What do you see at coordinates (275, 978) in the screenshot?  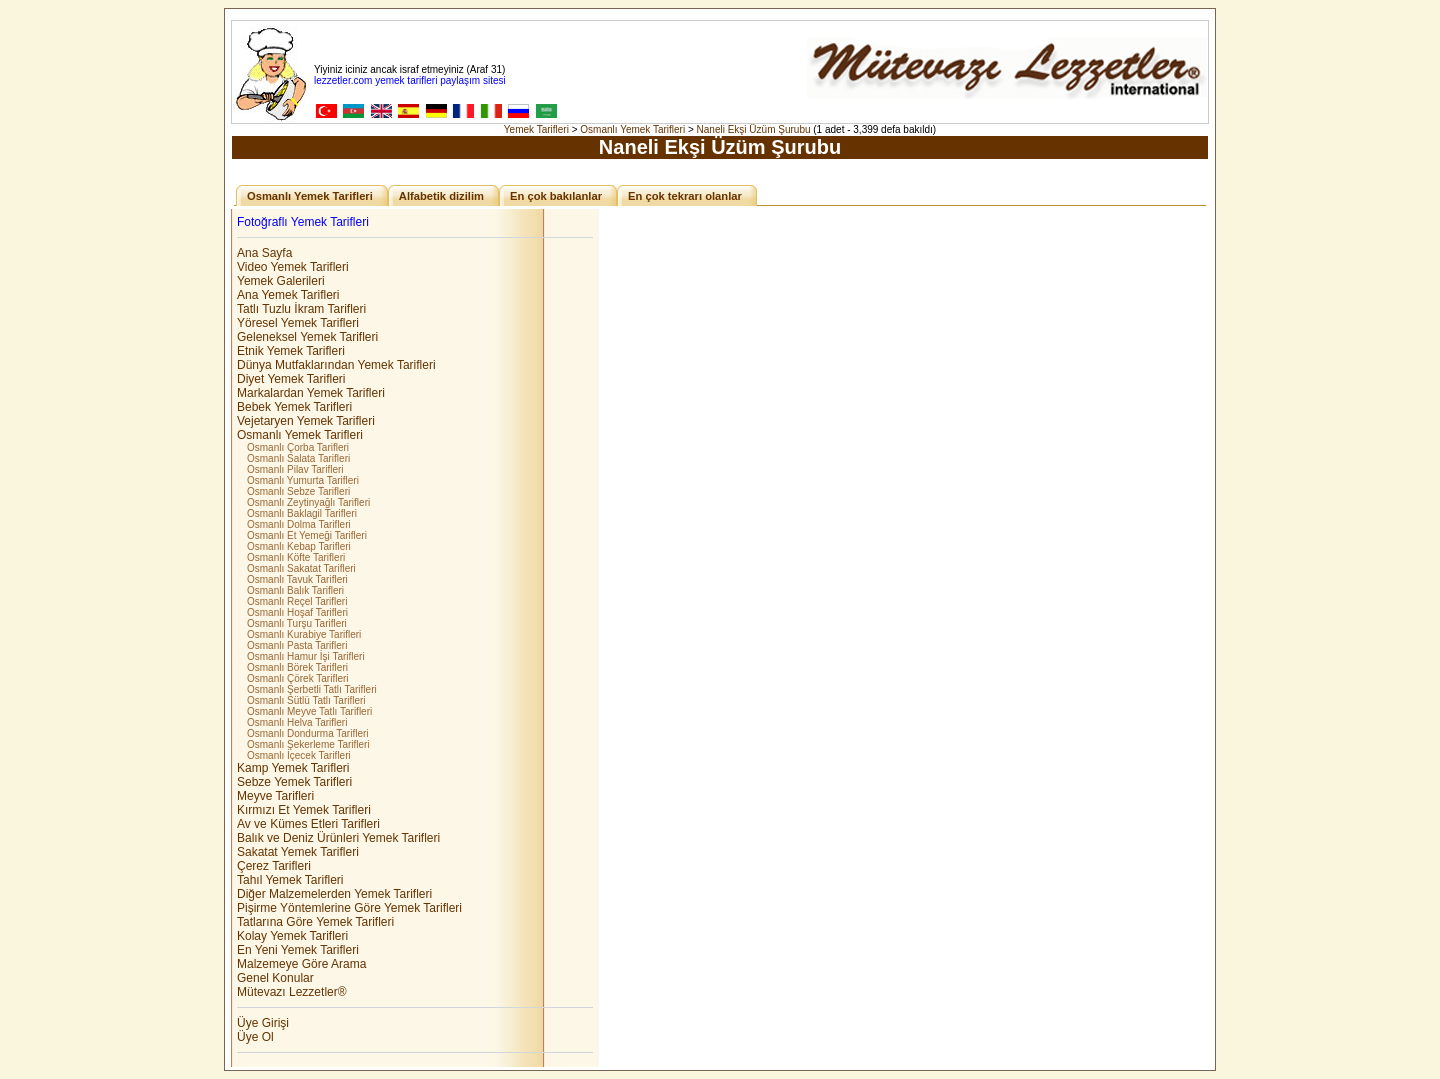 I see `Genel Konular` at bounding box center [275, 978].